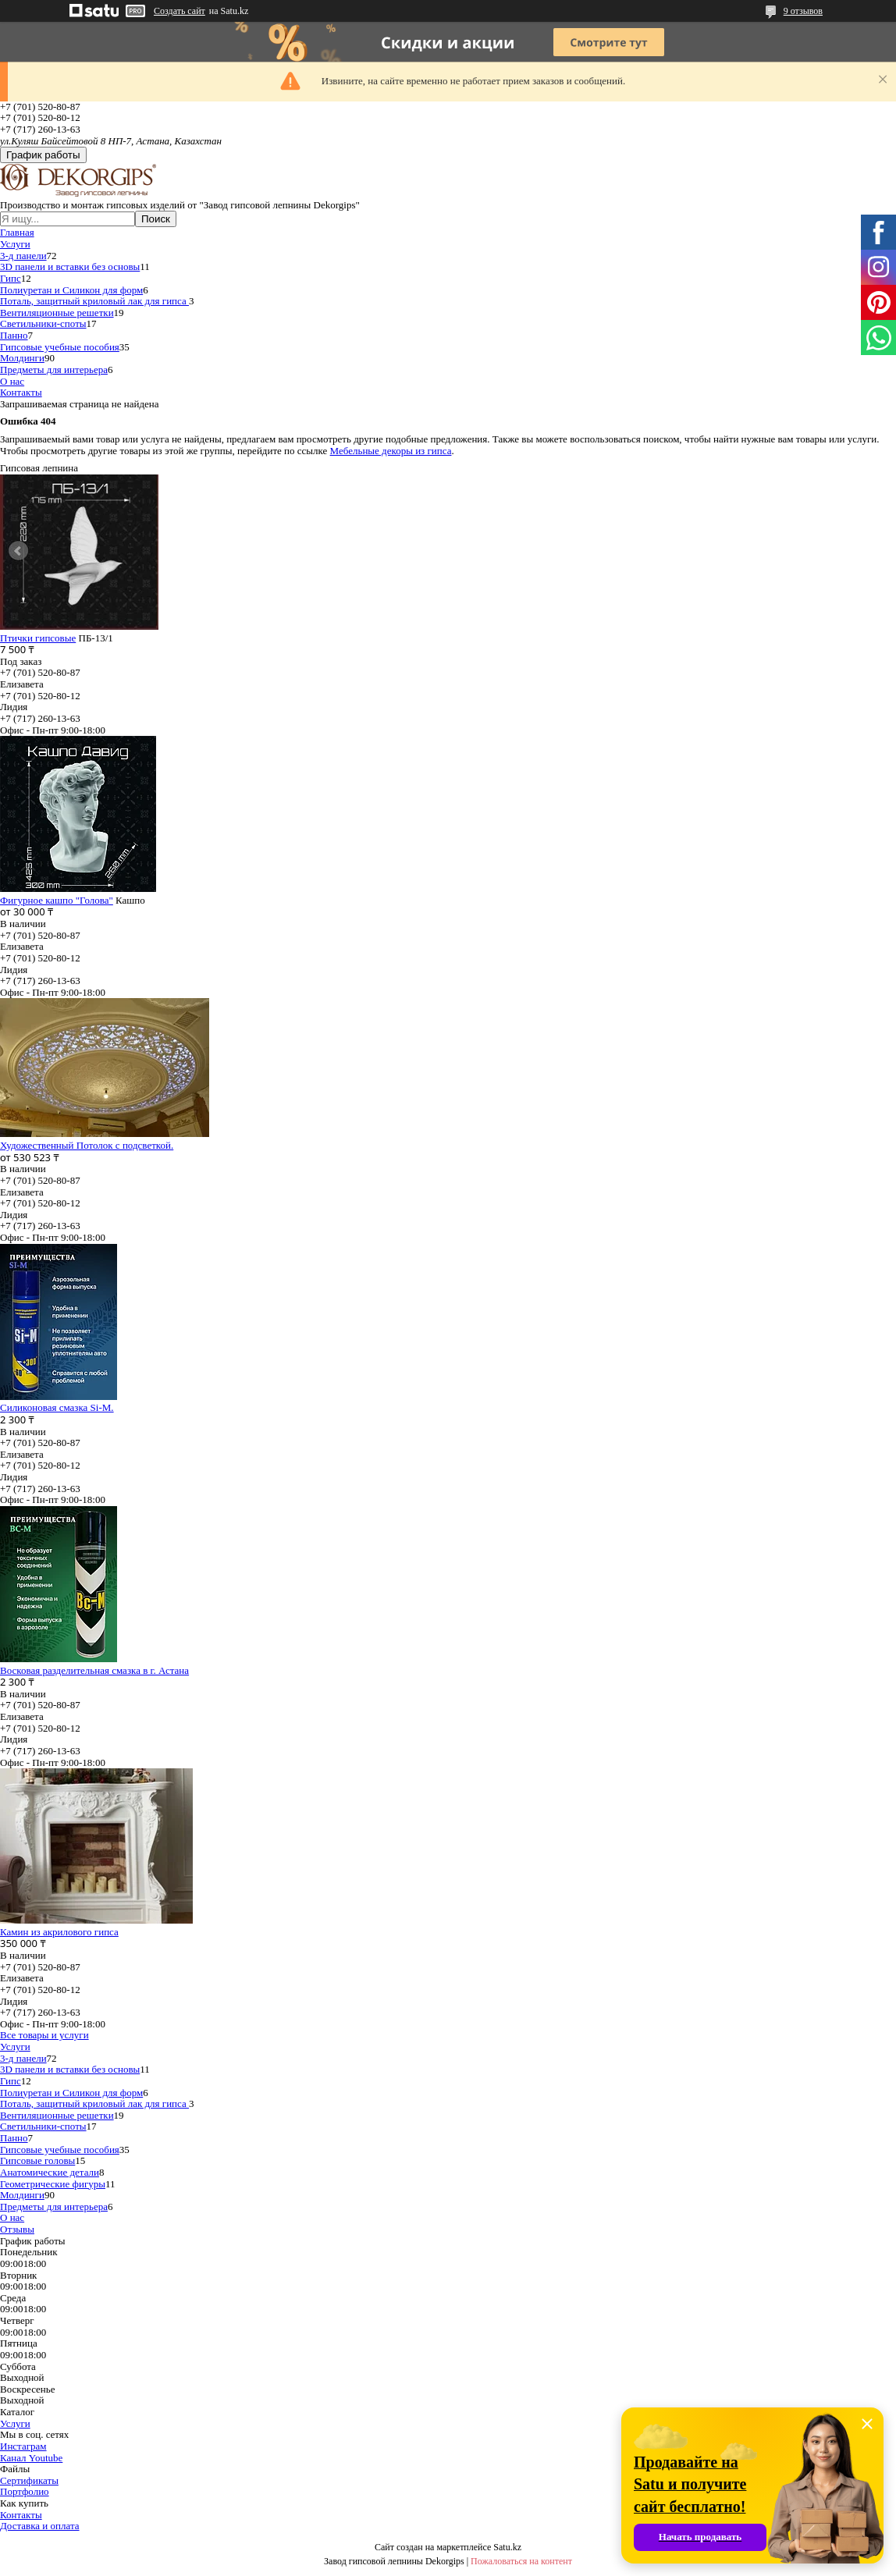  Describe the element at coordinates (40, 2526) in the screenshot. I see `Доставка и оплата` at that location.